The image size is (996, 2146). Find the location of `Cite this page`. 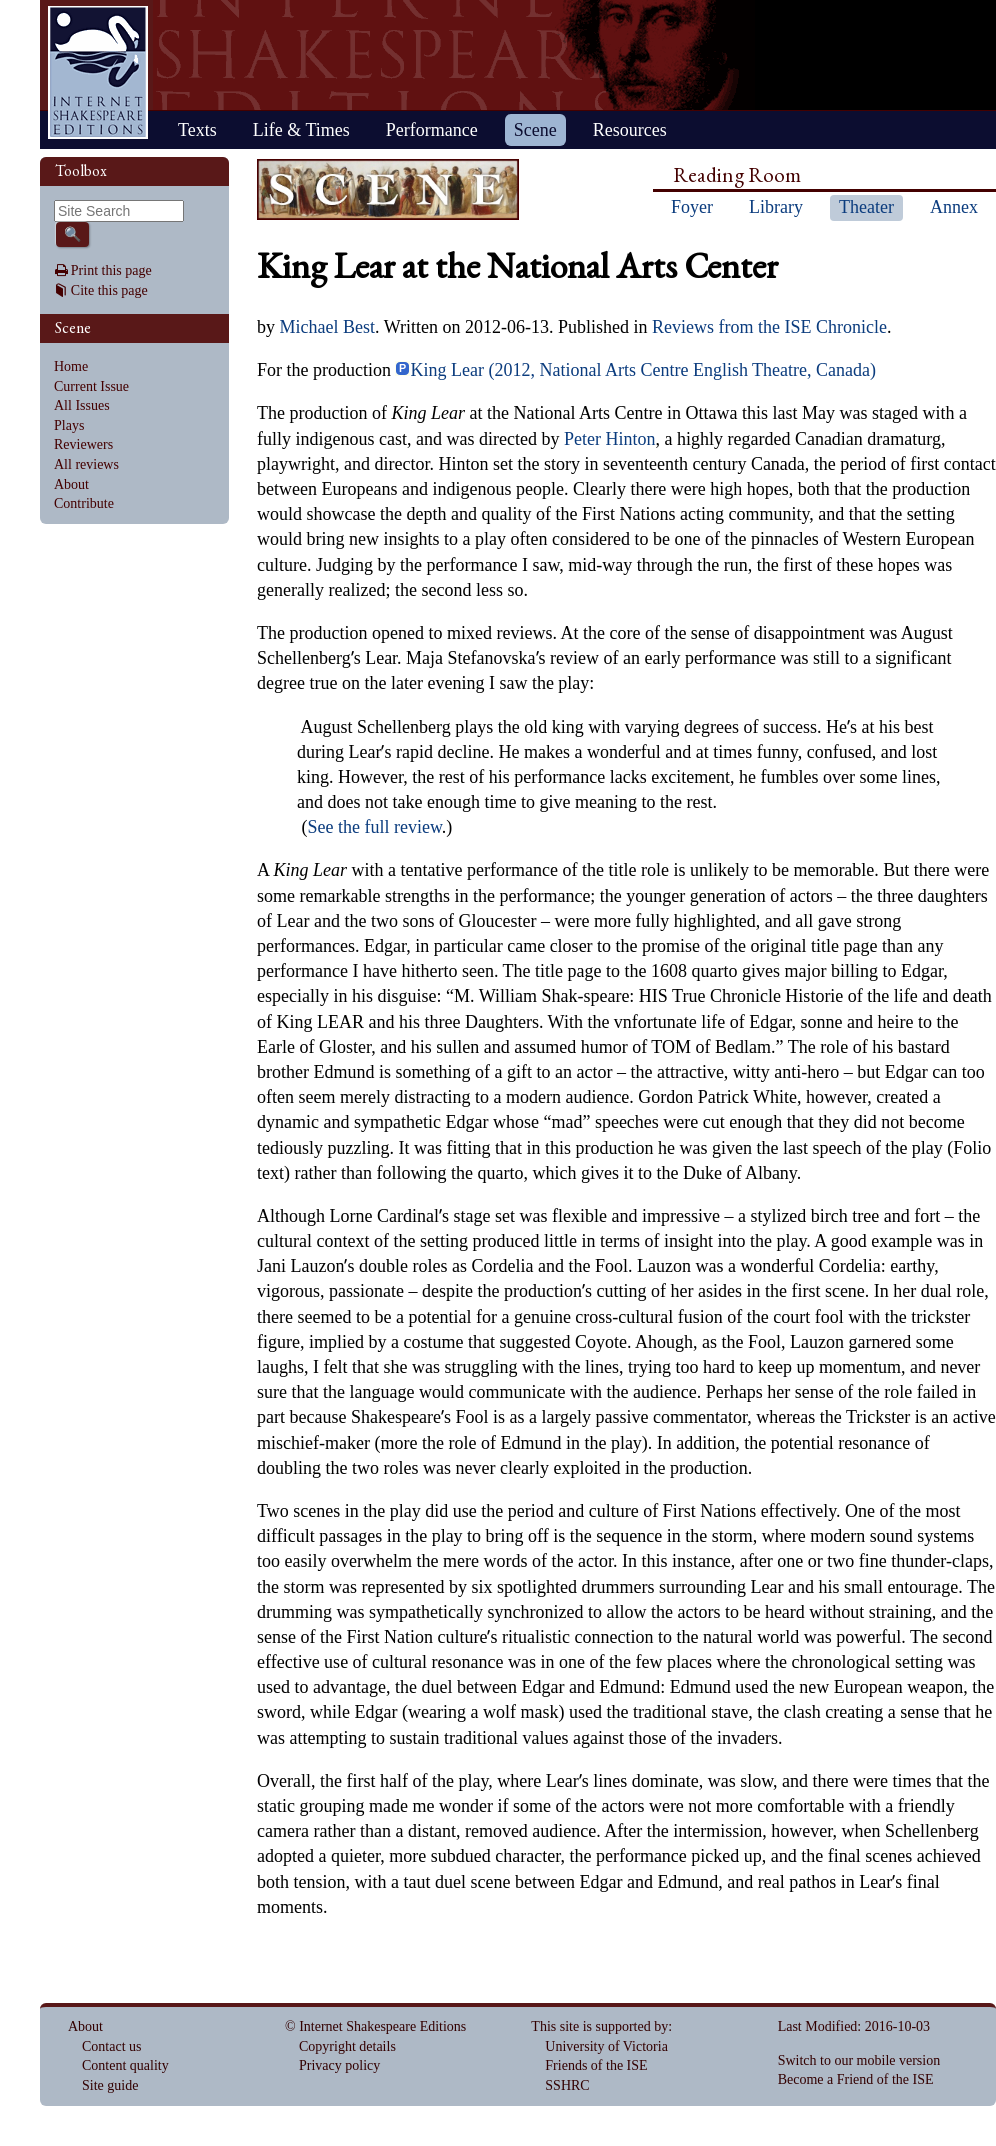

Cite this page is located at coordinates (109, 290).